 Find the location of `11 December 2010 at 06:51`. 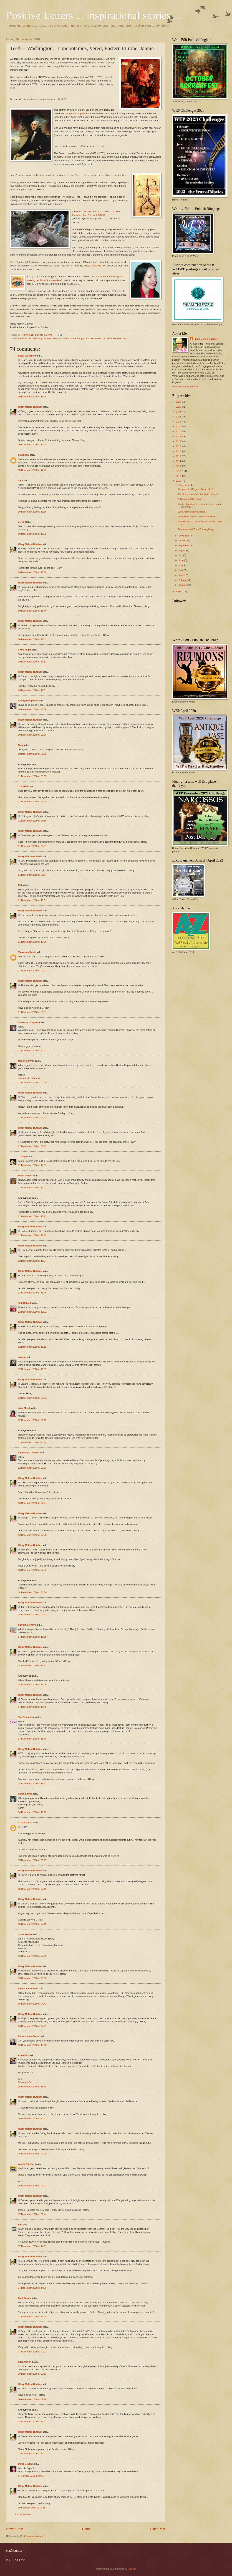

11 December 2010 at 06:51 is located at coordinates (32, 846).